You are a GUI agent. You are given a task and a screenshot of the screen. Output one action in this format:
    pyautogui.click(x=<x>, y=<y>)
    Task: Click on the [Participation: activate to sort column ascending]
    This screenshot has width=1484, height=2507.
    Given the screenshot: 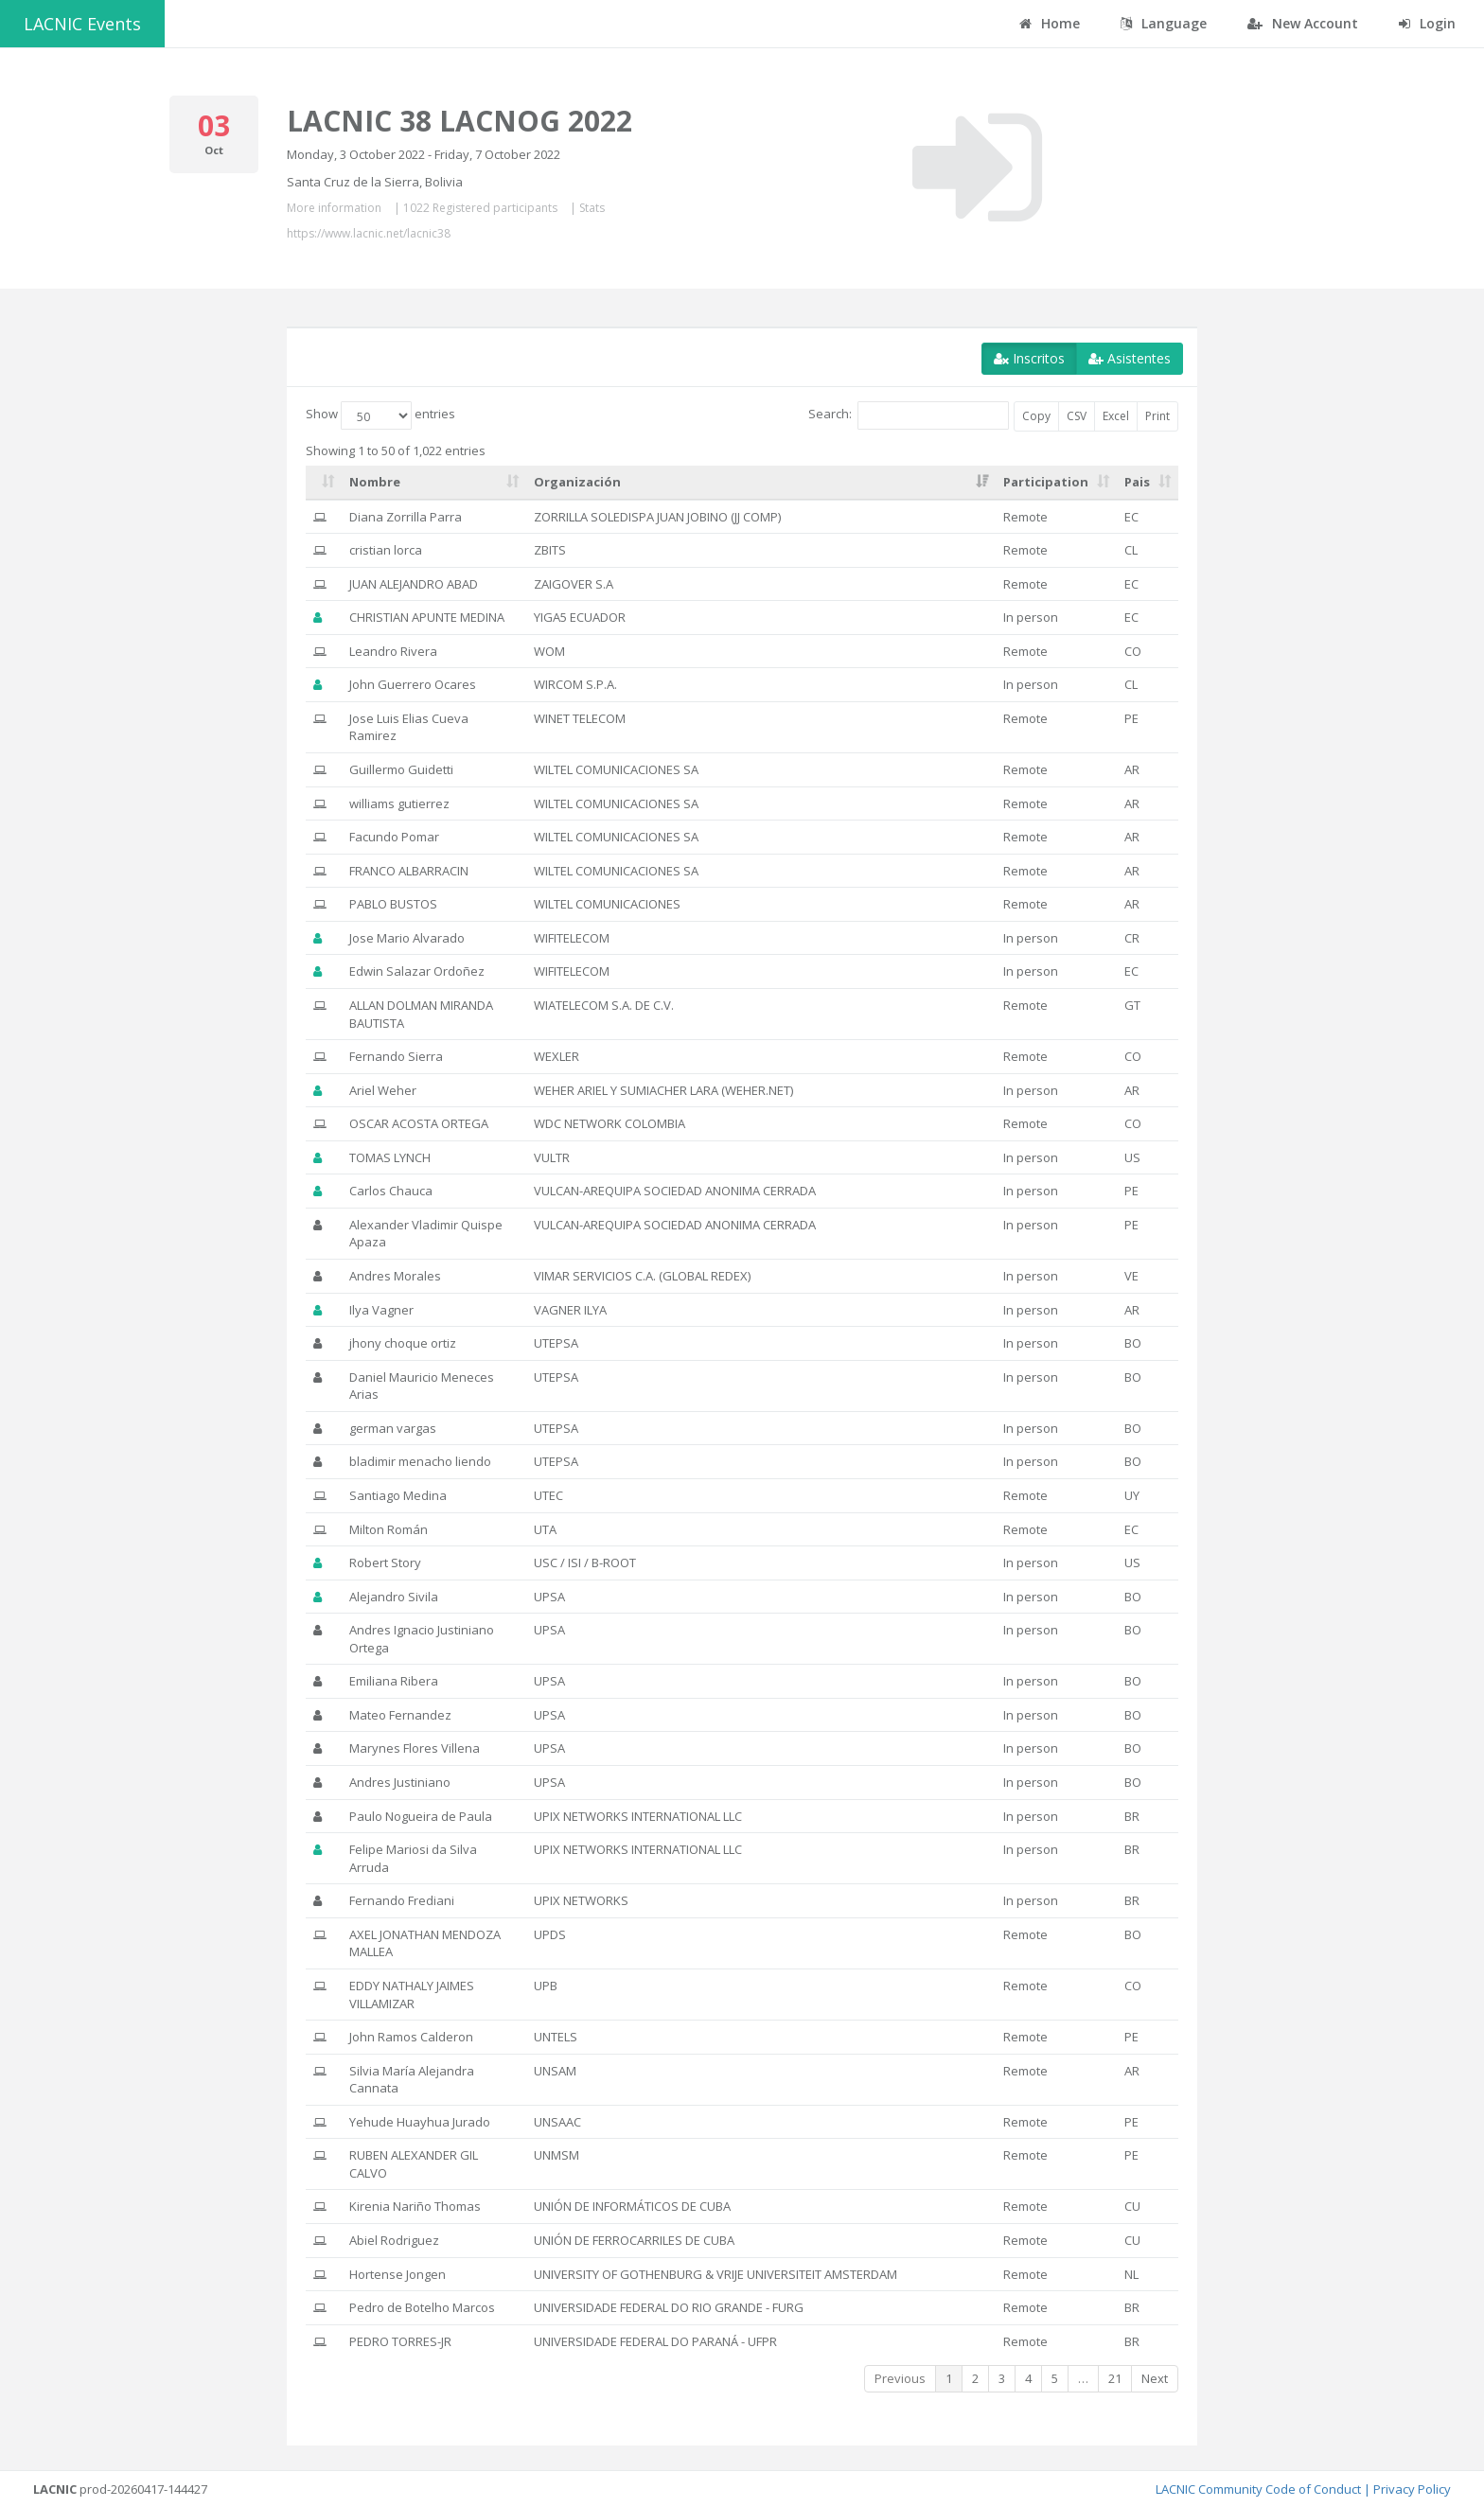 What is the action you would take?
    pyautogui.click(x=1056, y=483)
    